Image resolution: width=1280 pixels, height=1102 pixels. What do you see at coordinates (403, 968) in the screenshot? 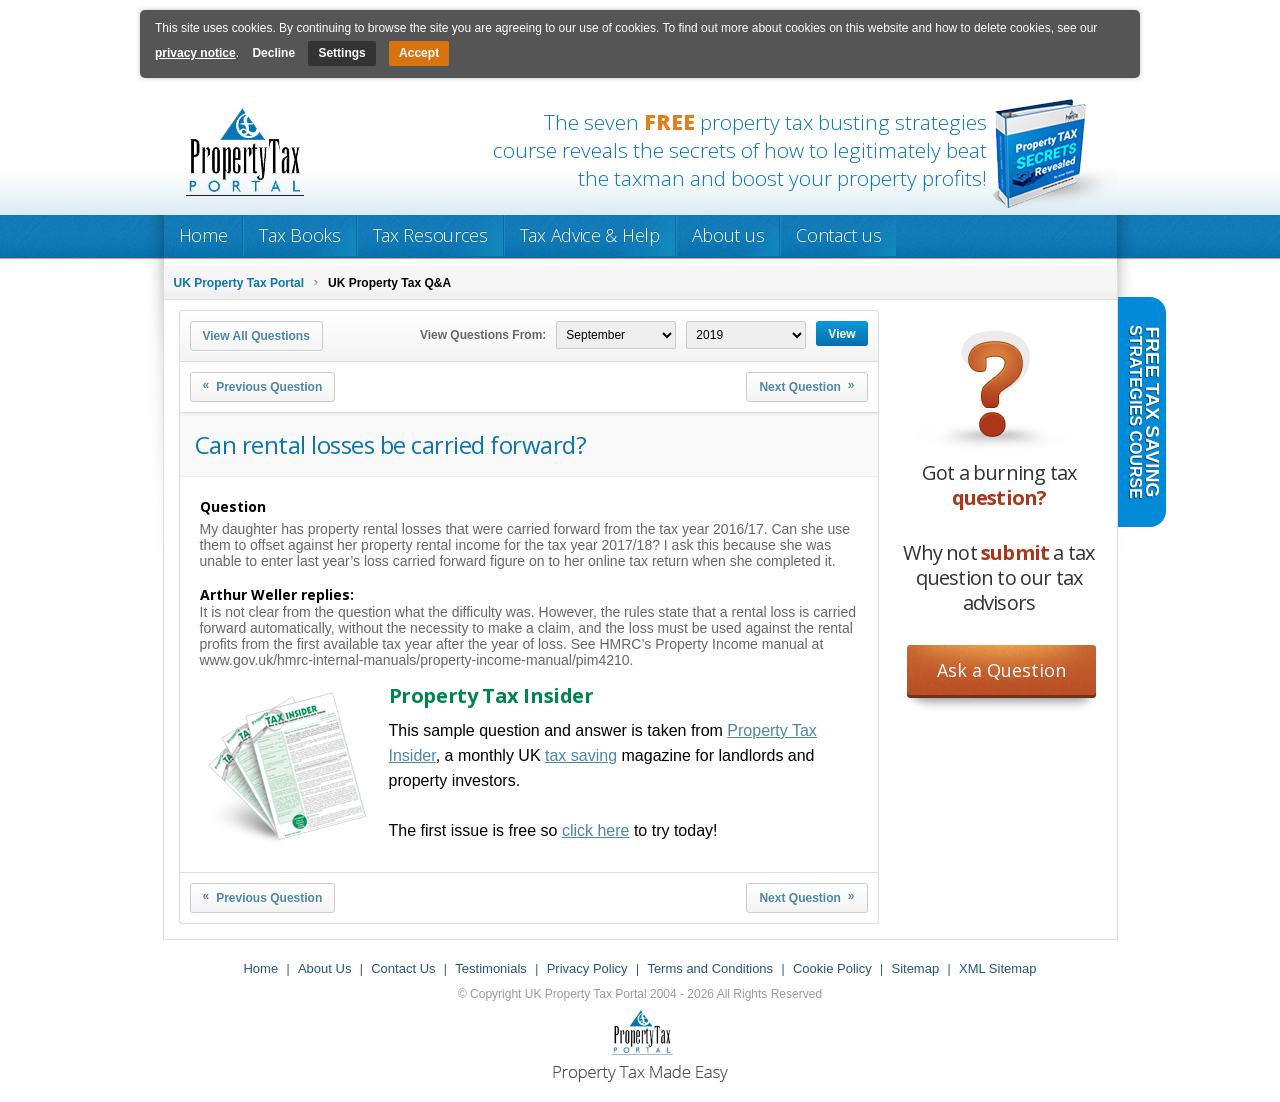
I see `Contact Us` at bounding box center [403, 968].